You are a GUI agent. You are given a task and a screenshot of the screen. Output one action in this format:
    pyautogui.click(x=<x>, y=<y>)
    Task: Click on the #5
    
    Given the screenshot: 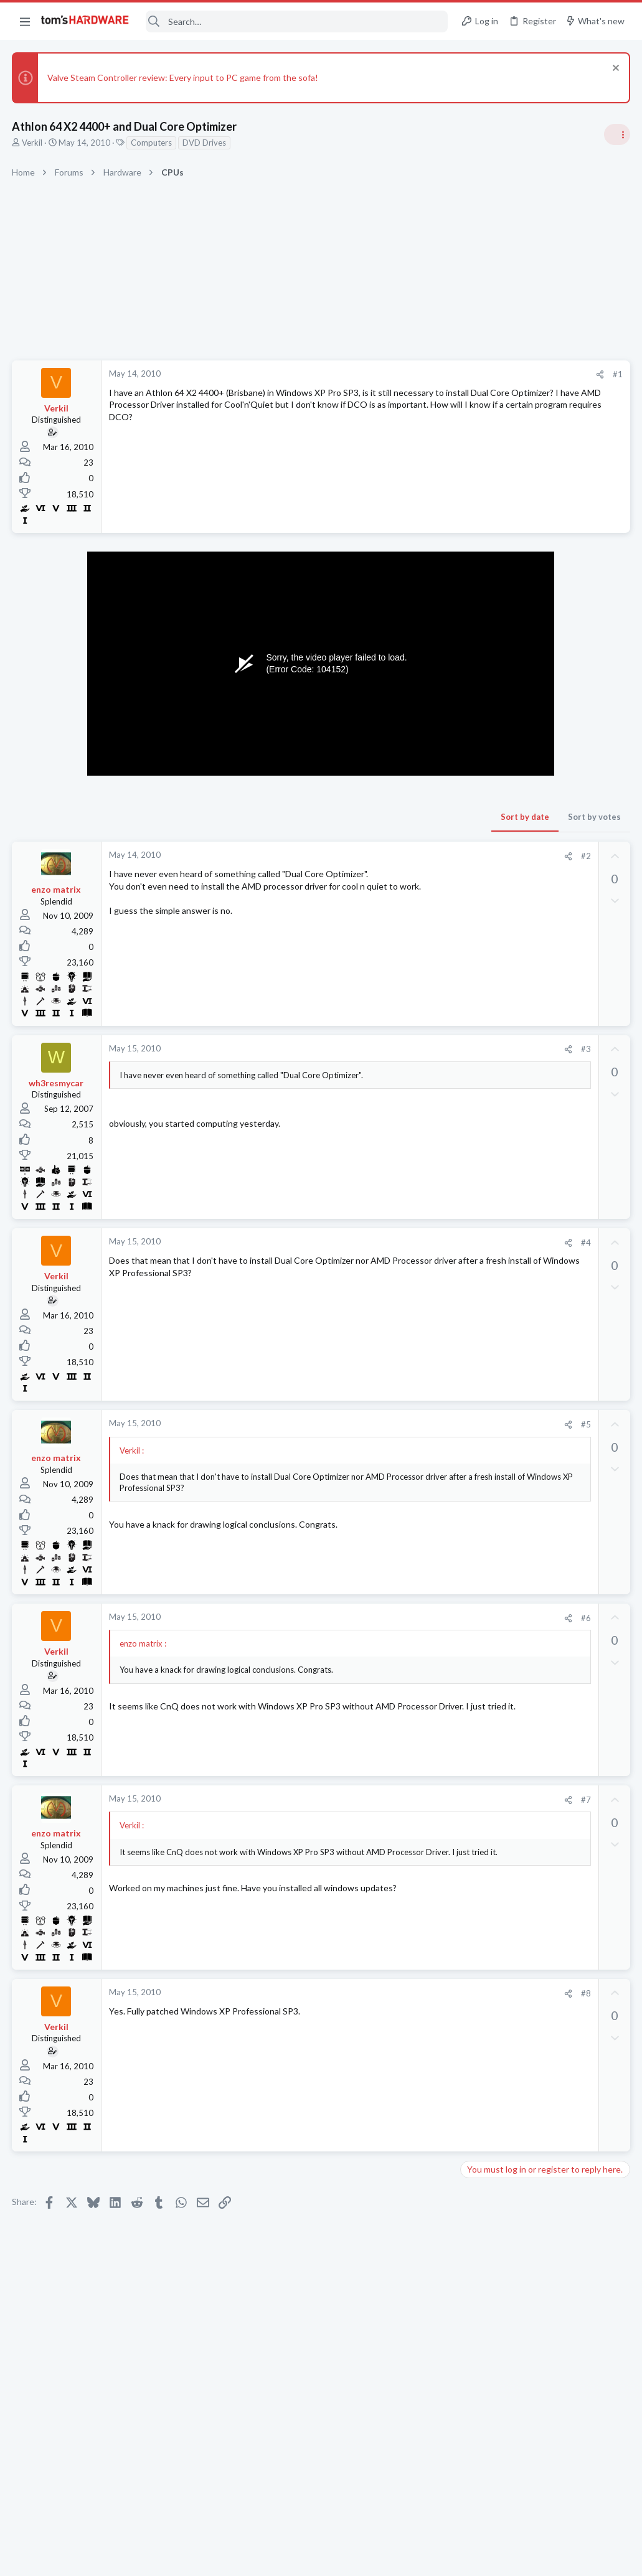 What is the action you would take?
    pyautogui.click(x=386, y=1424)
    